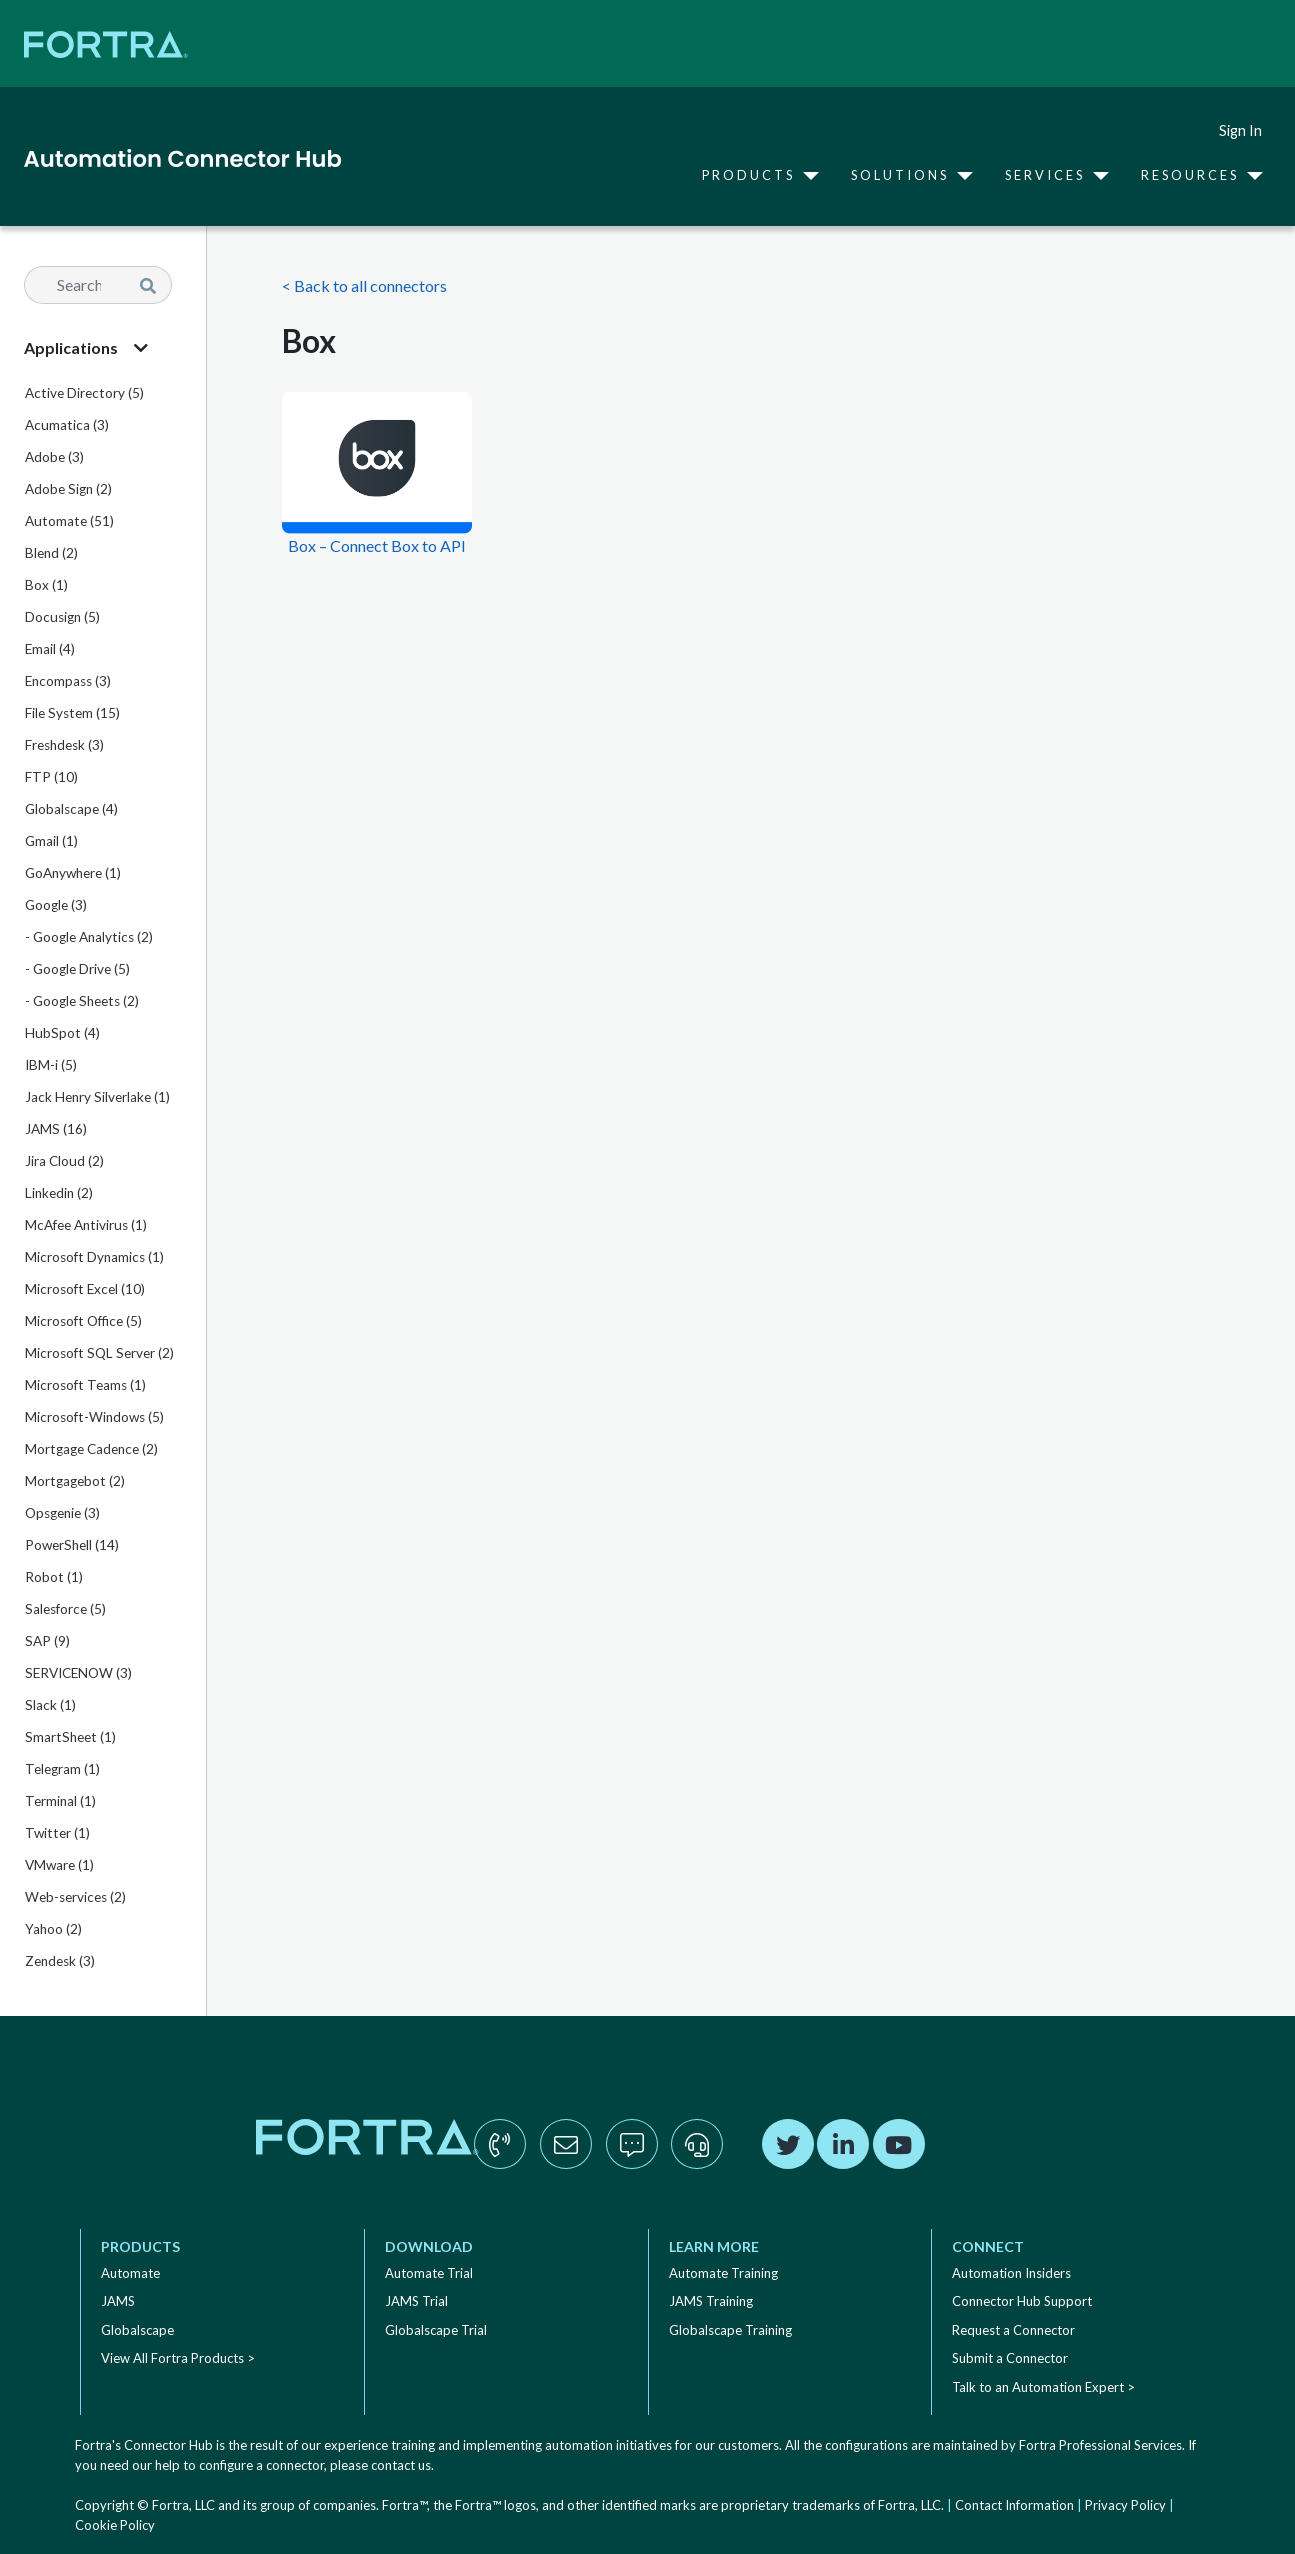  Describe the element at coordinates (416, 2301) in the screenshot. I see `JAMS Trial` at that location.